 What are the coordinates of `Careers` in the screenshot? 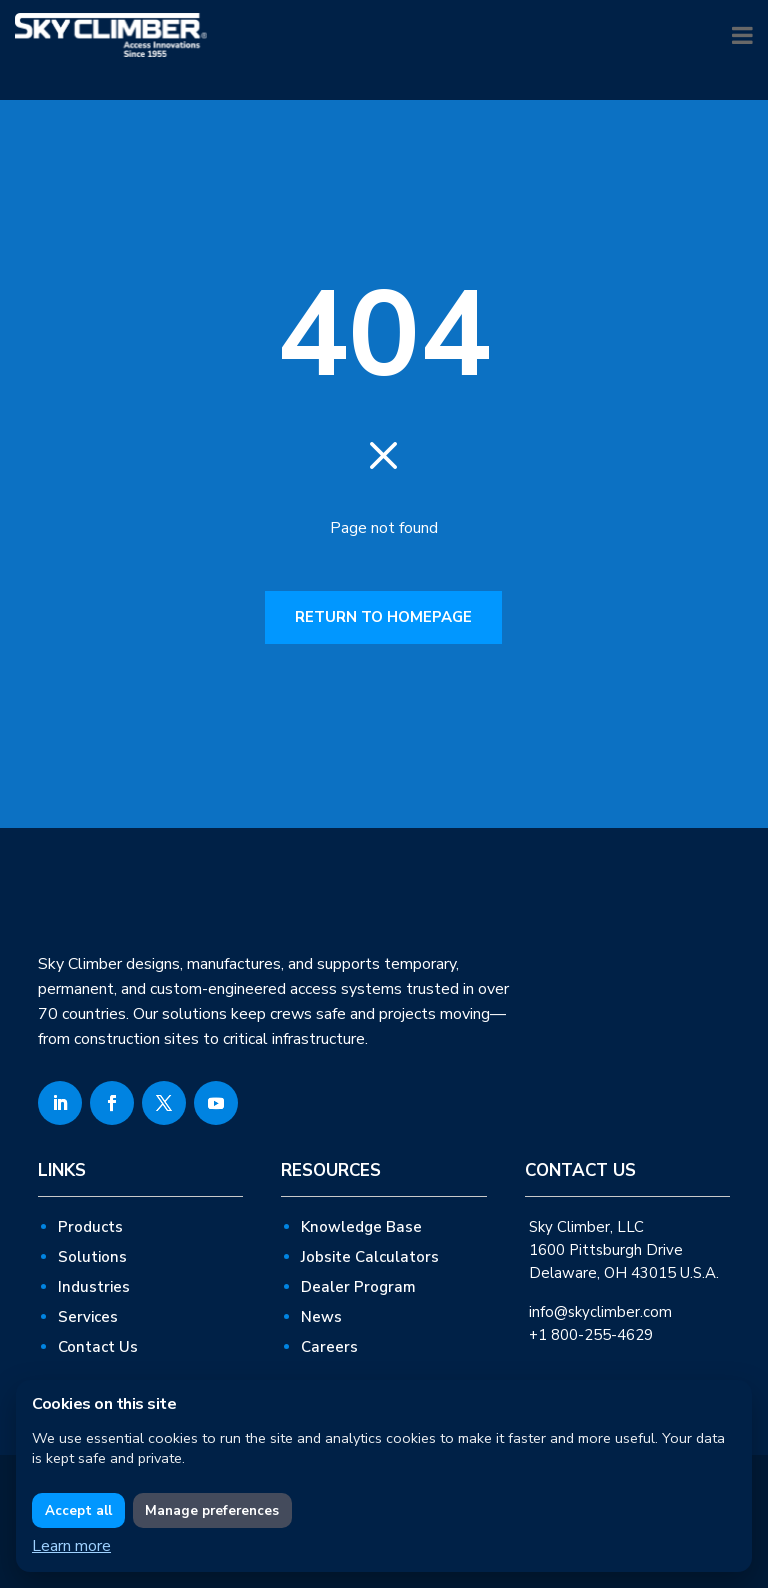 It's located at (329, 1347).